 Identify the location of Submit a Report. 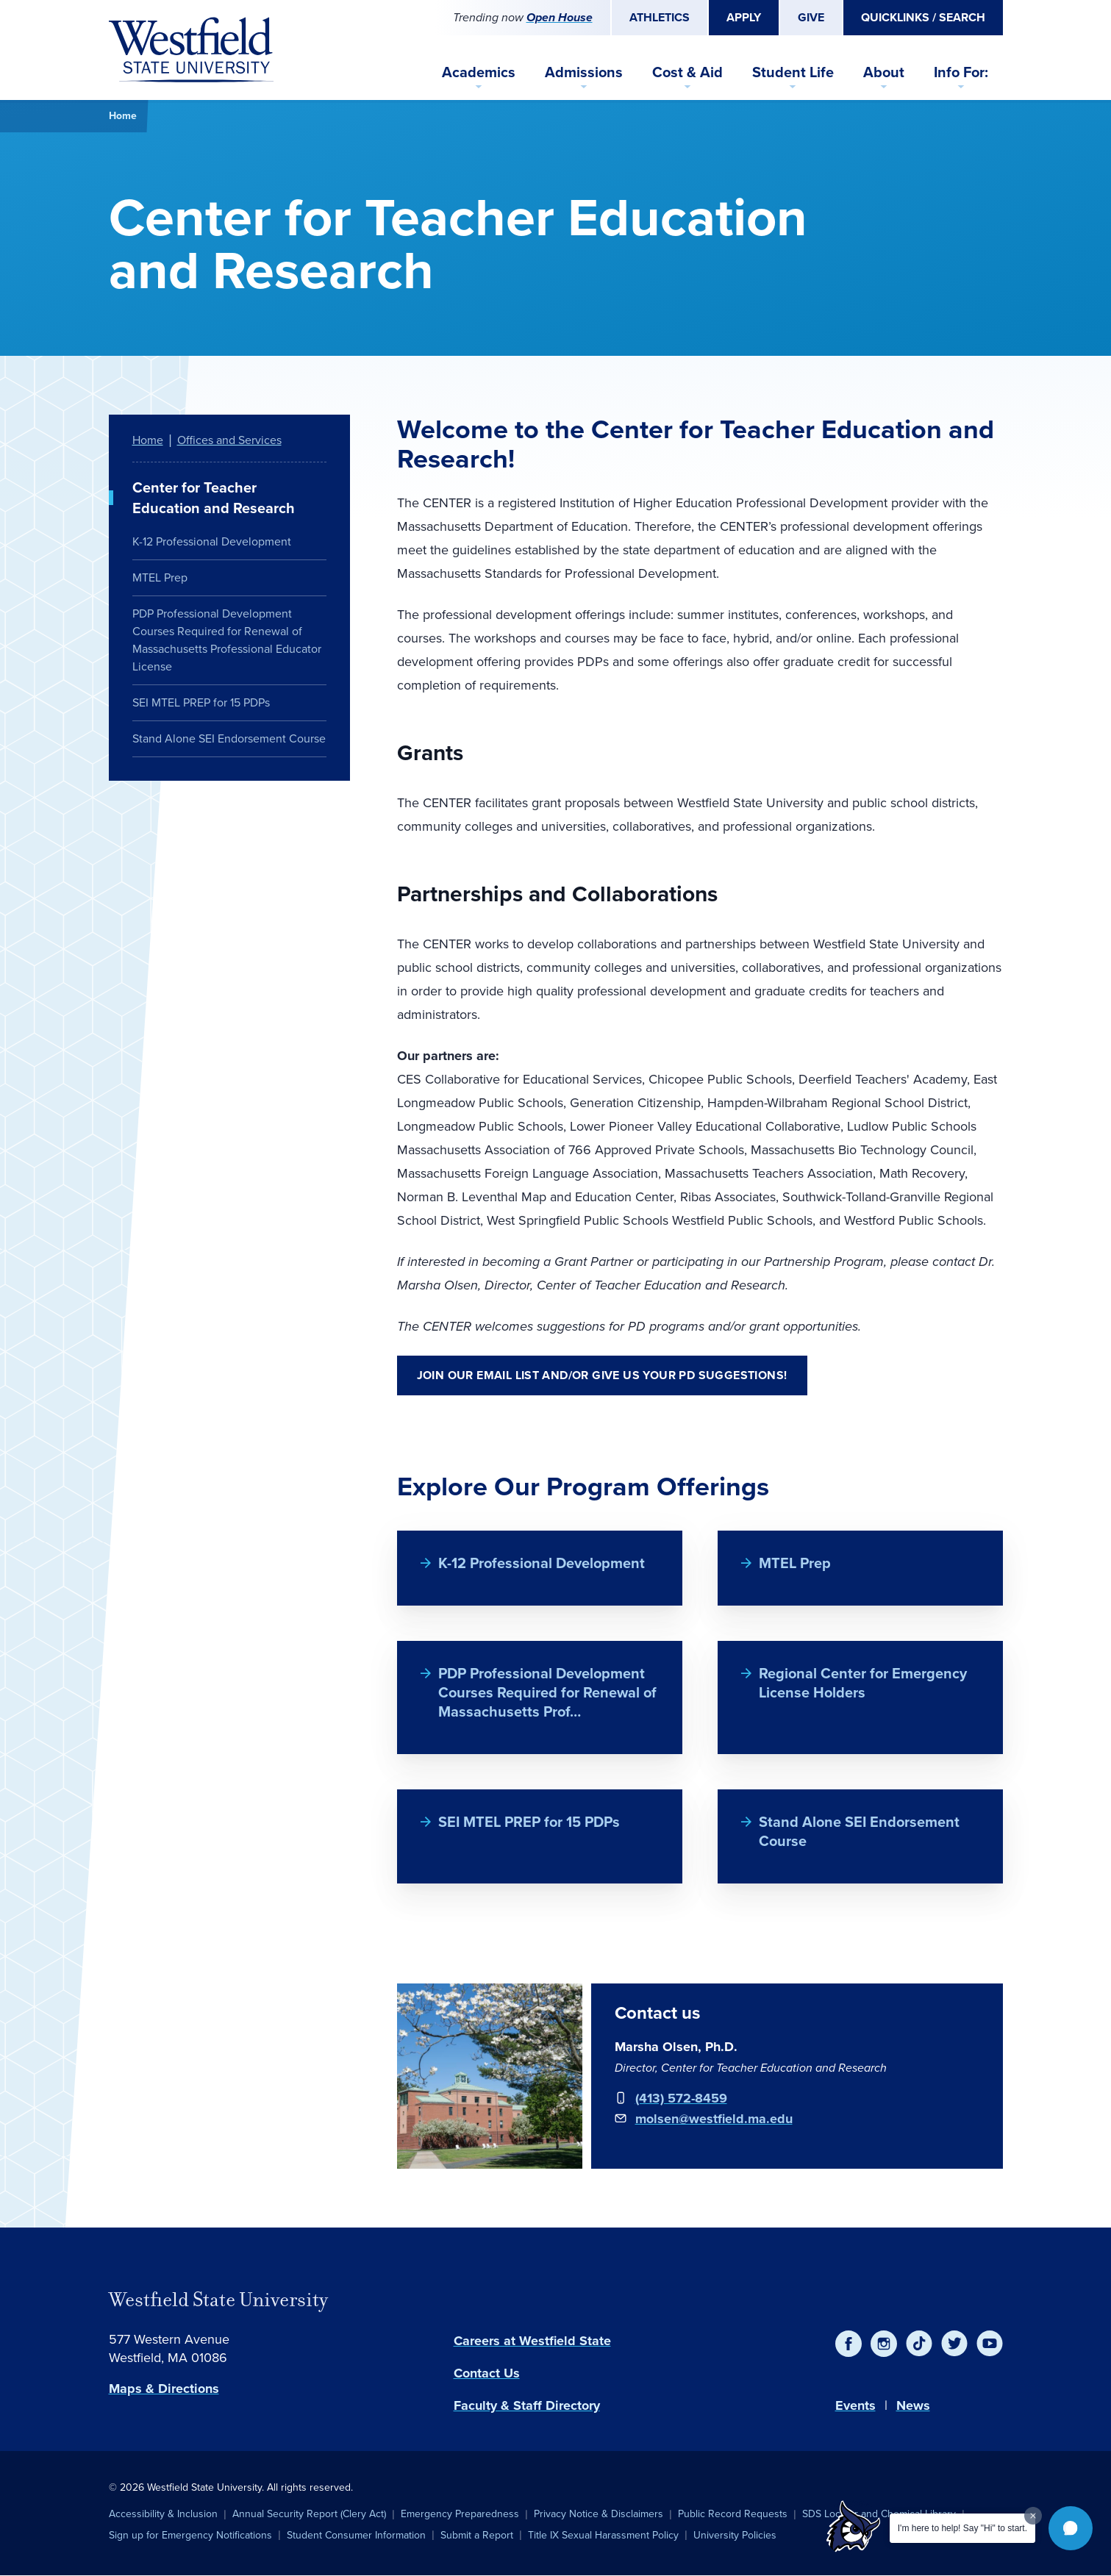
(476, 2535).